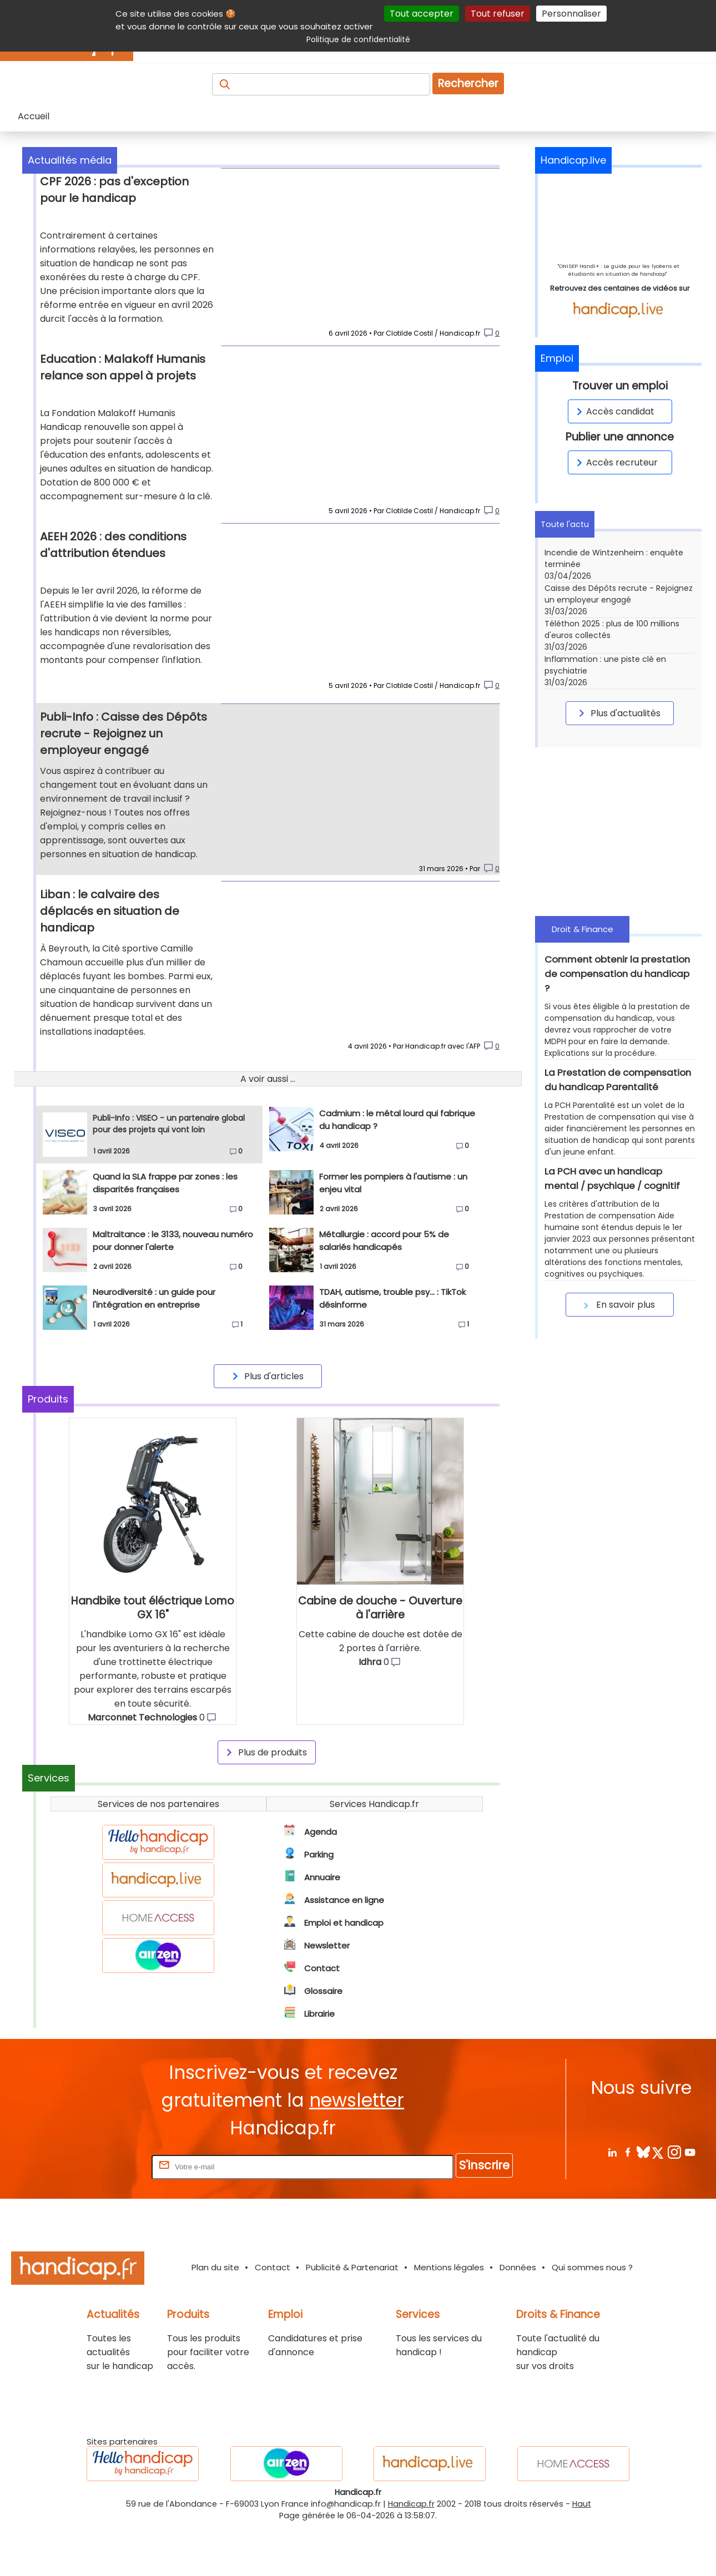  I want to click on "ONISEP Handi+ : Le guide pour les lycéens et étudiants en situation de handicap", so click(618, 269).